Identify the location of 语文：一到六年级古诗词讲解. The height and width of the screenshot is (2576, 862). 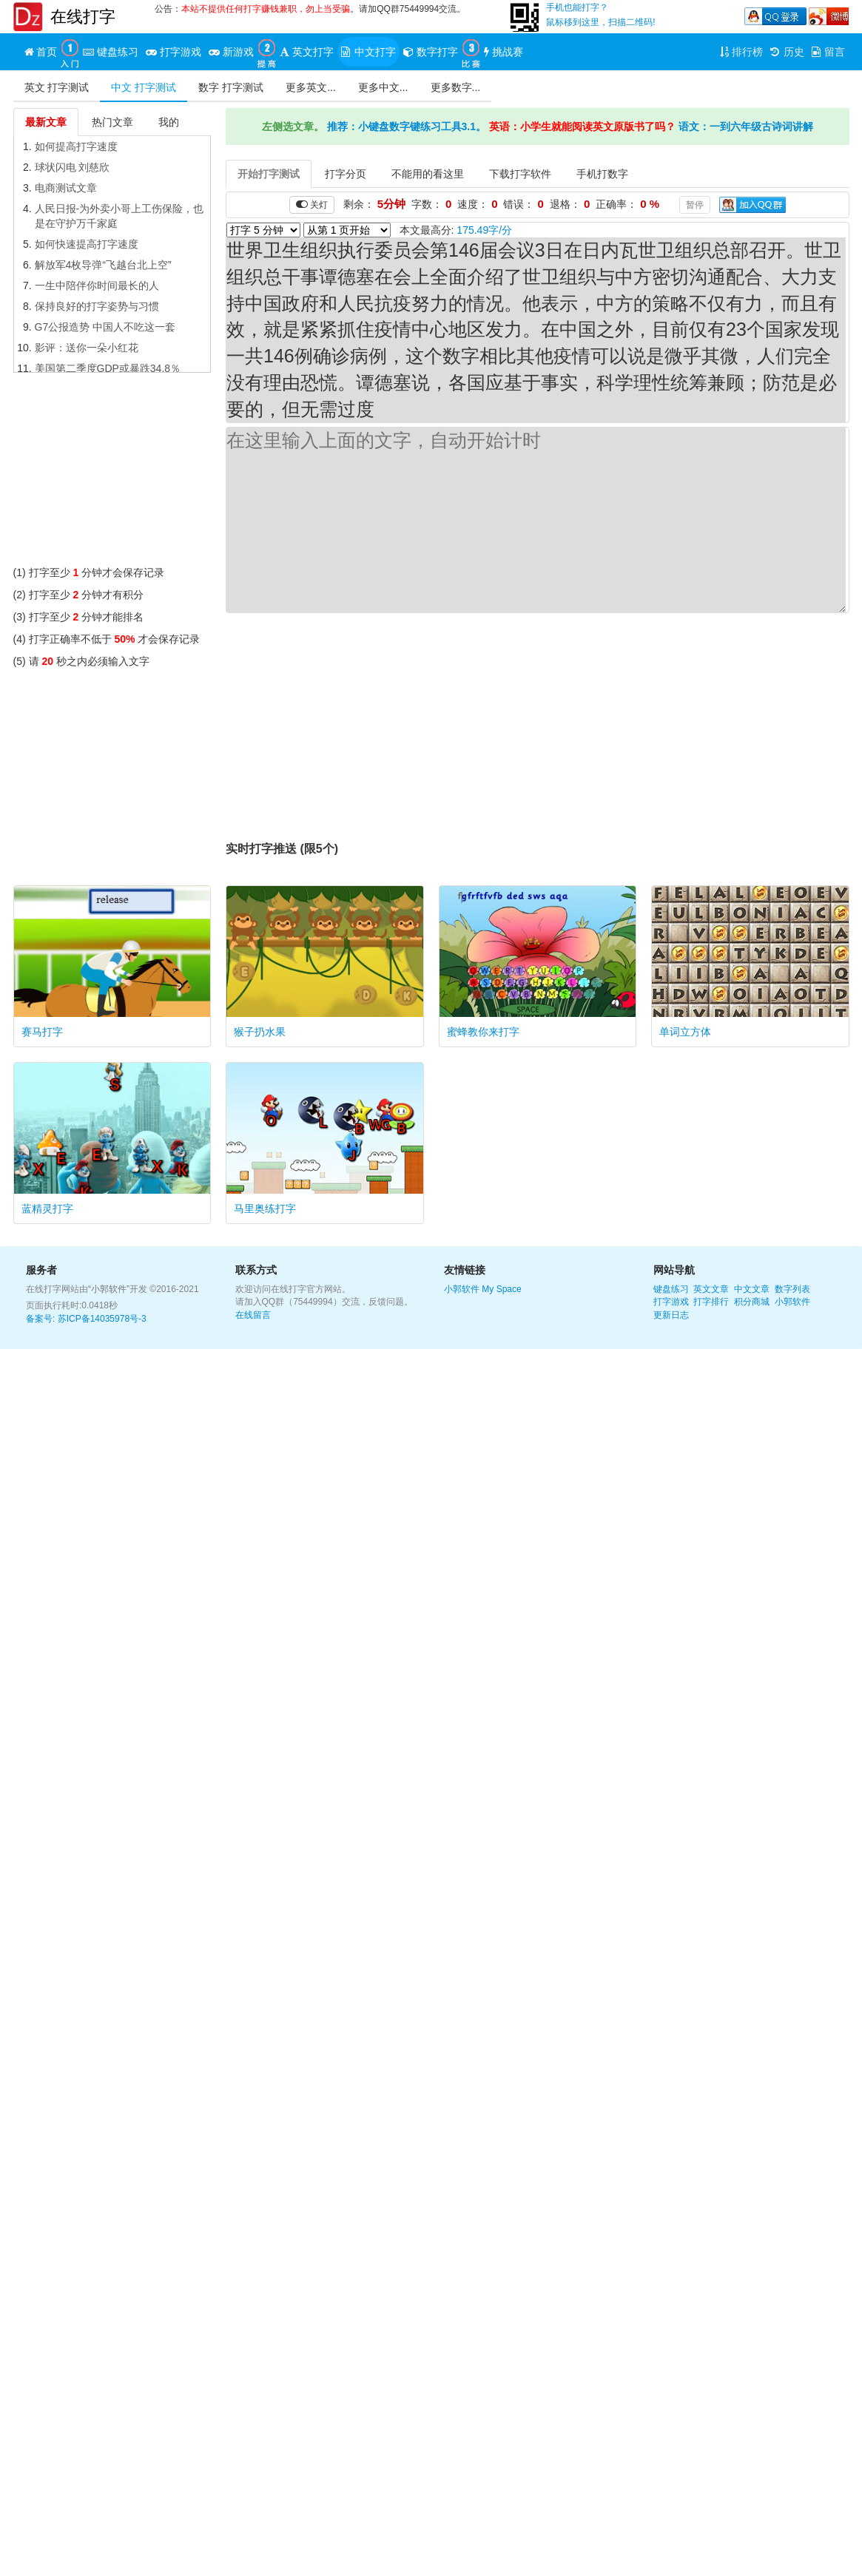
(746, 126).